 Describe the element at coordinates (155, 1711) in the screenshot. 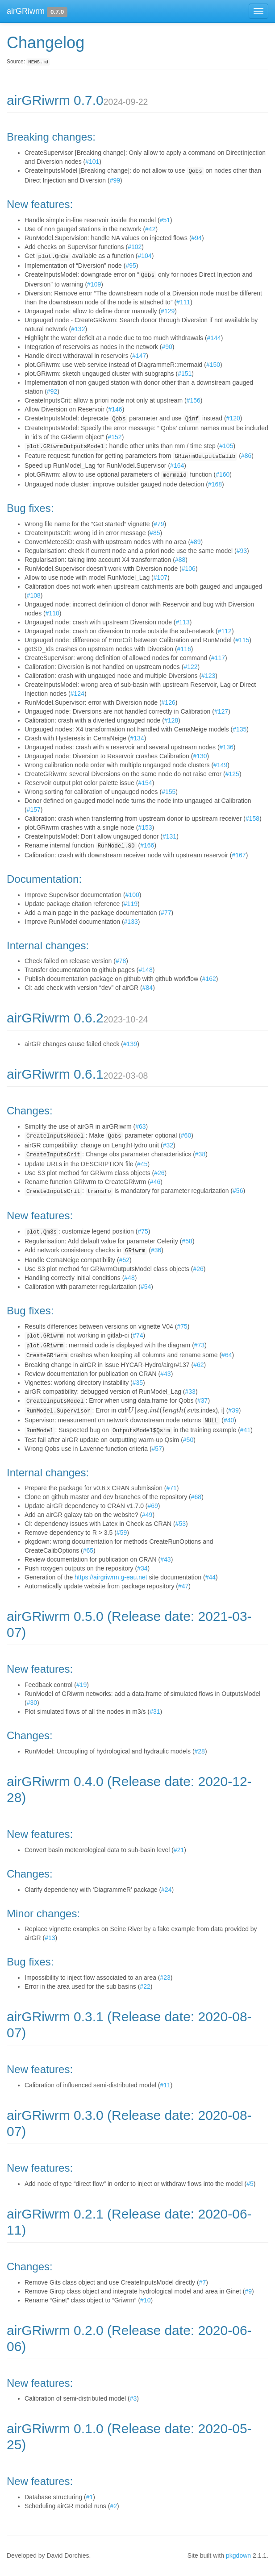

I see `#31` at that location.